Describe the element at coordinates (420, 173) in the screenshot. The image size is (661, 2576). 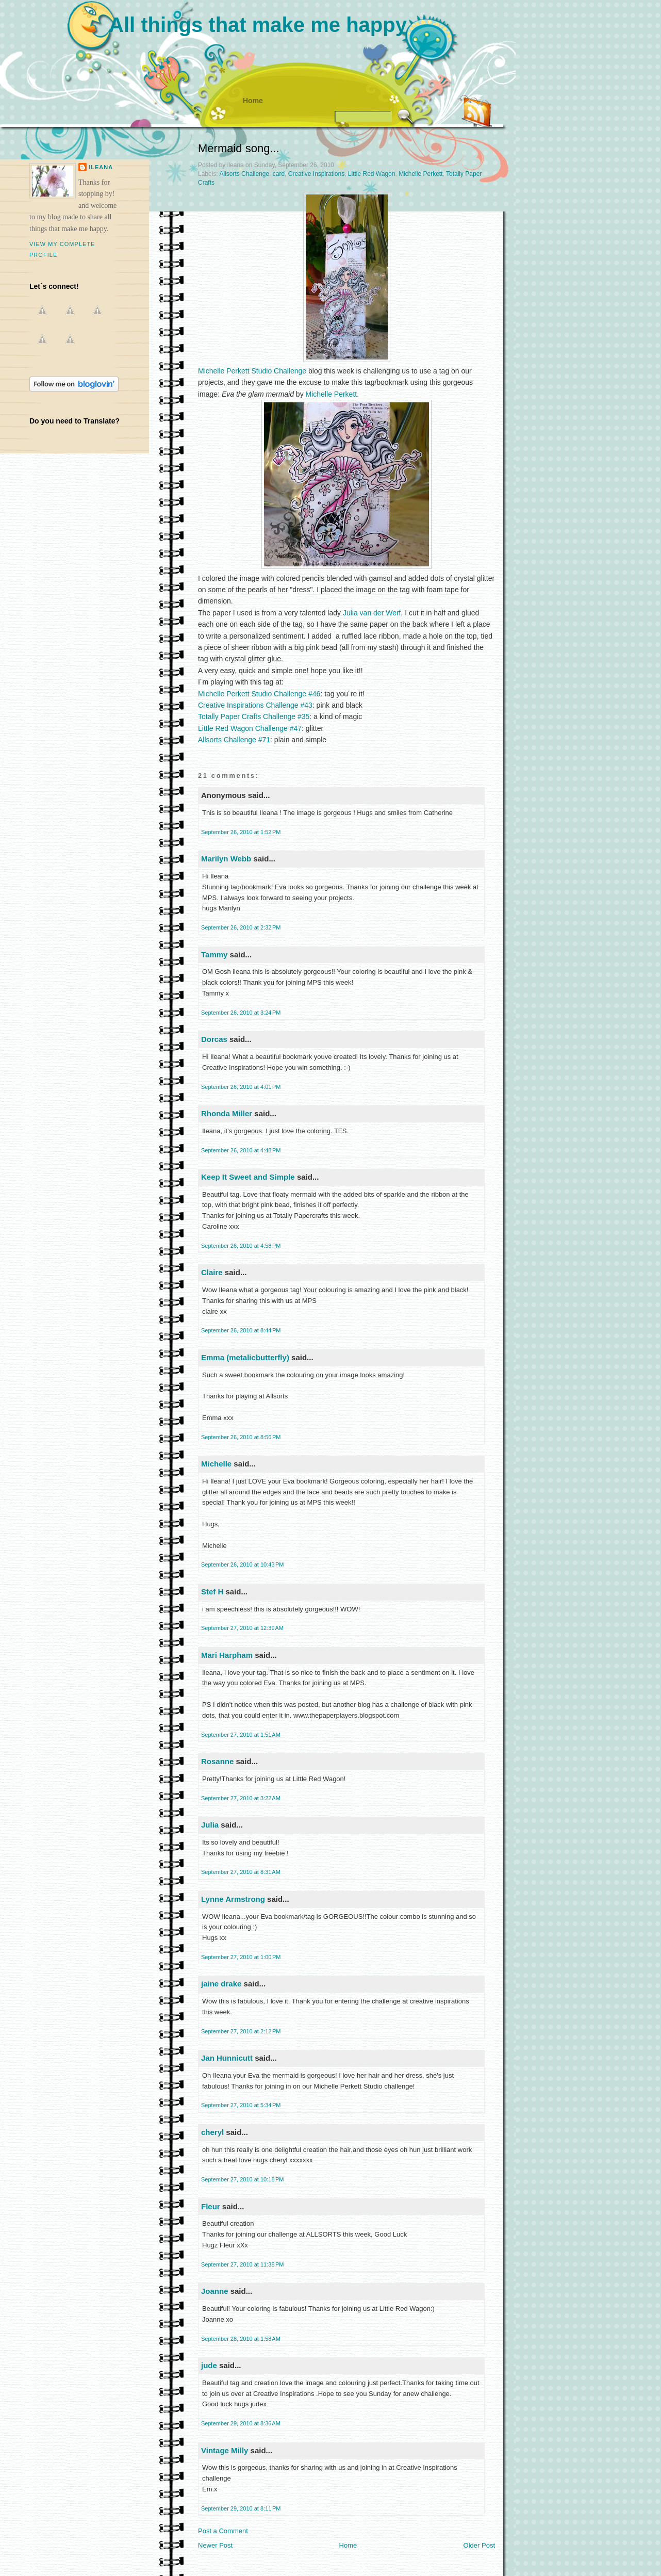
I see `Michelle Perkett` at that location.